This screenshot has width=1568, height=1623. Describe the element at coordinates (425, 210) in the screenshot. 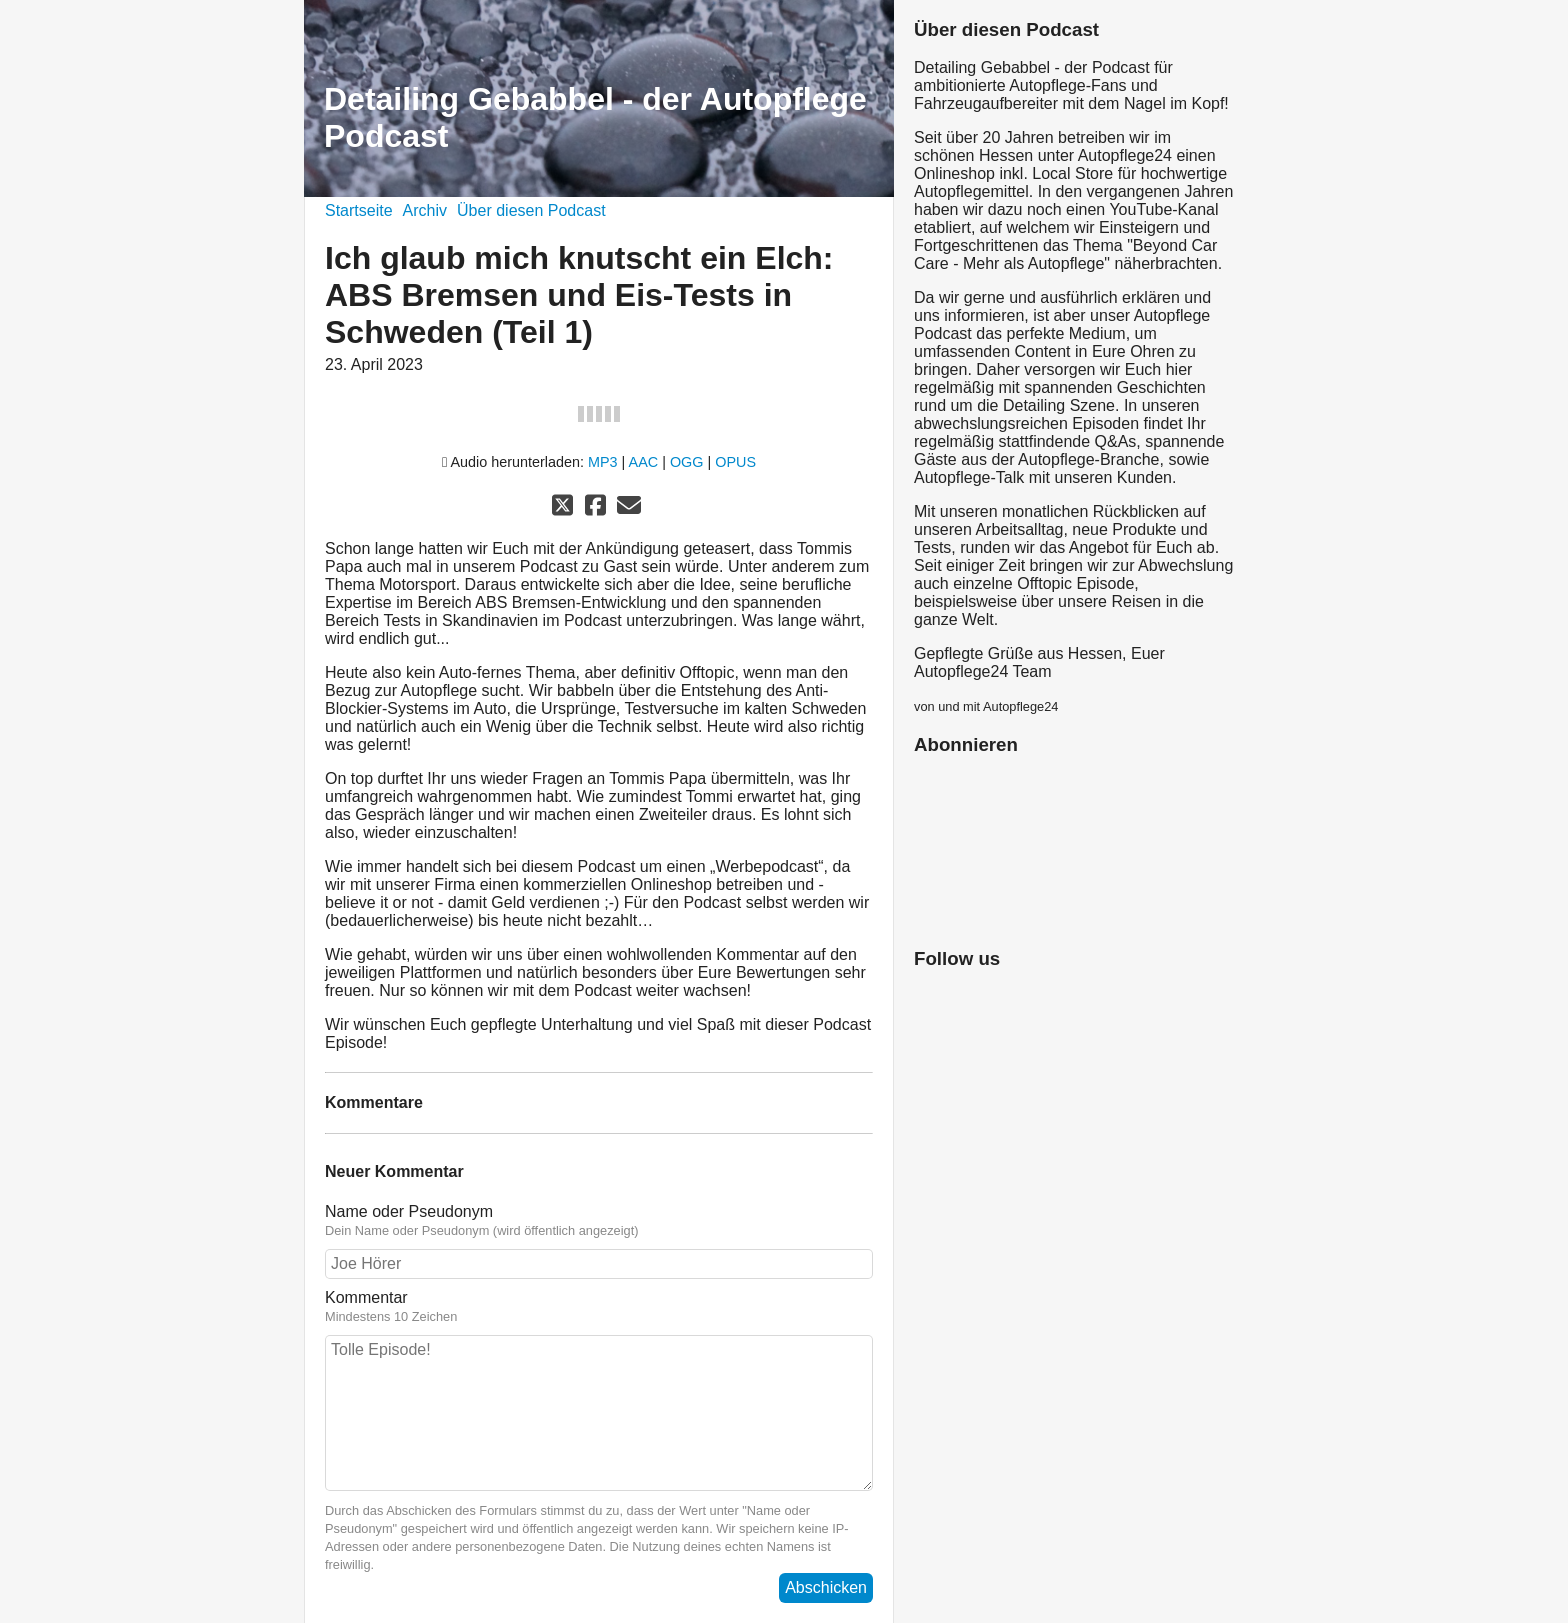

I see `Archiv` at that location.